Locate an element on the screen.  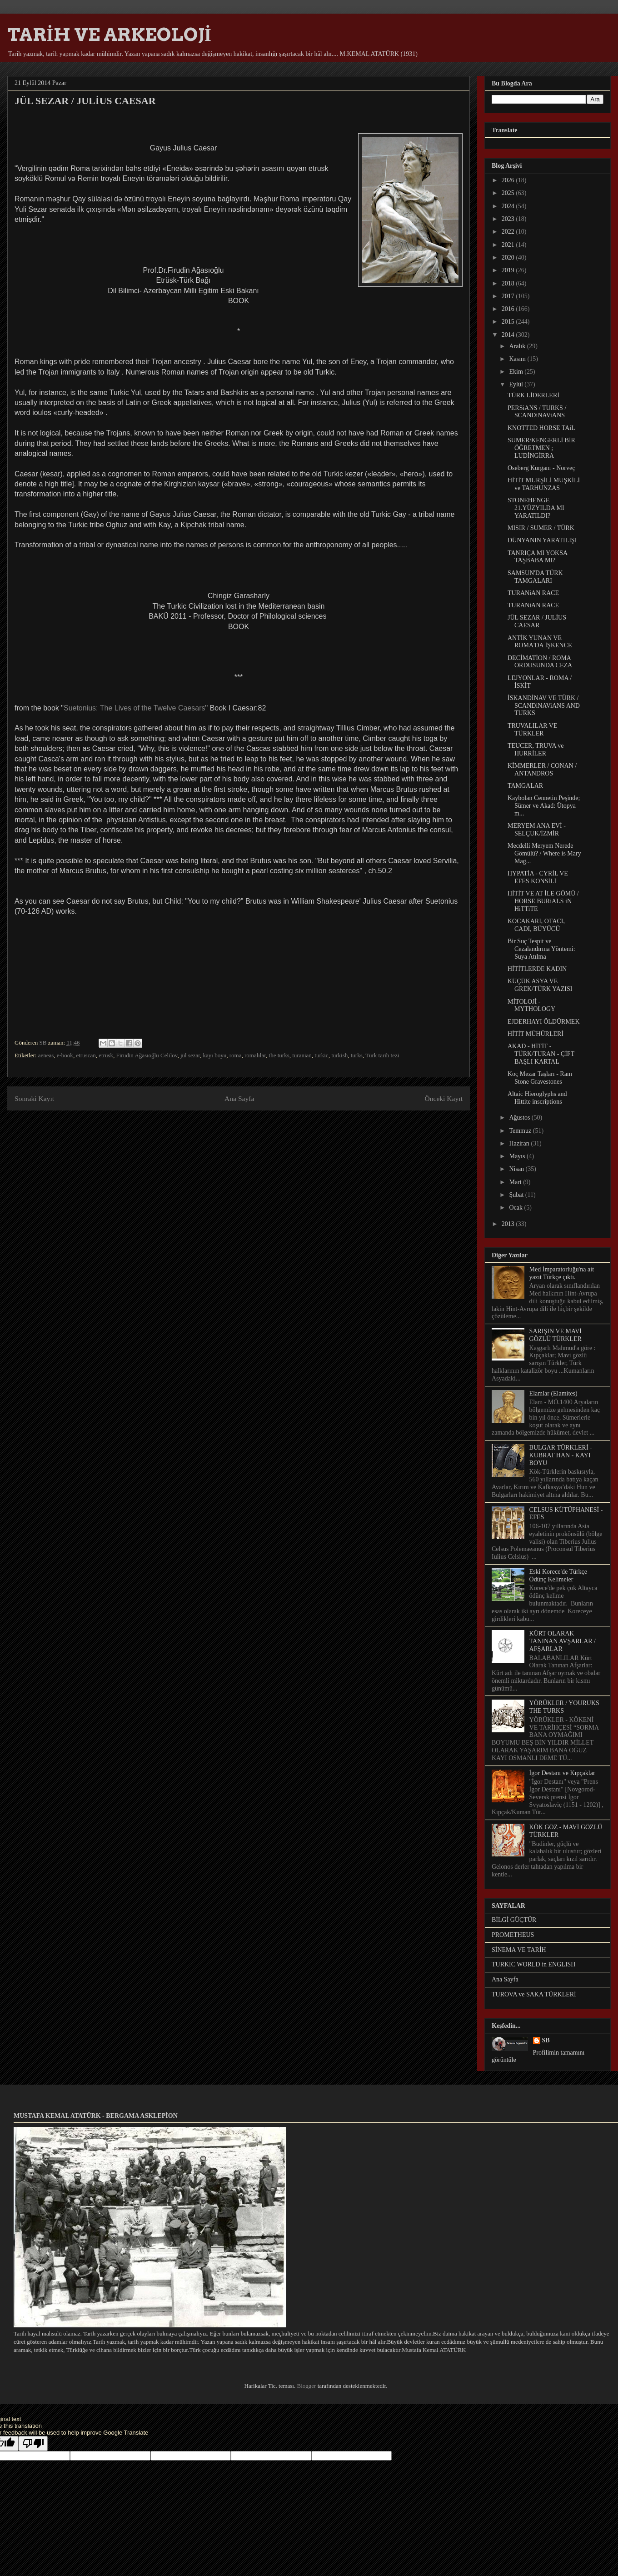
HİTİTLERDE KADIN is located at coordinates (537, 968).